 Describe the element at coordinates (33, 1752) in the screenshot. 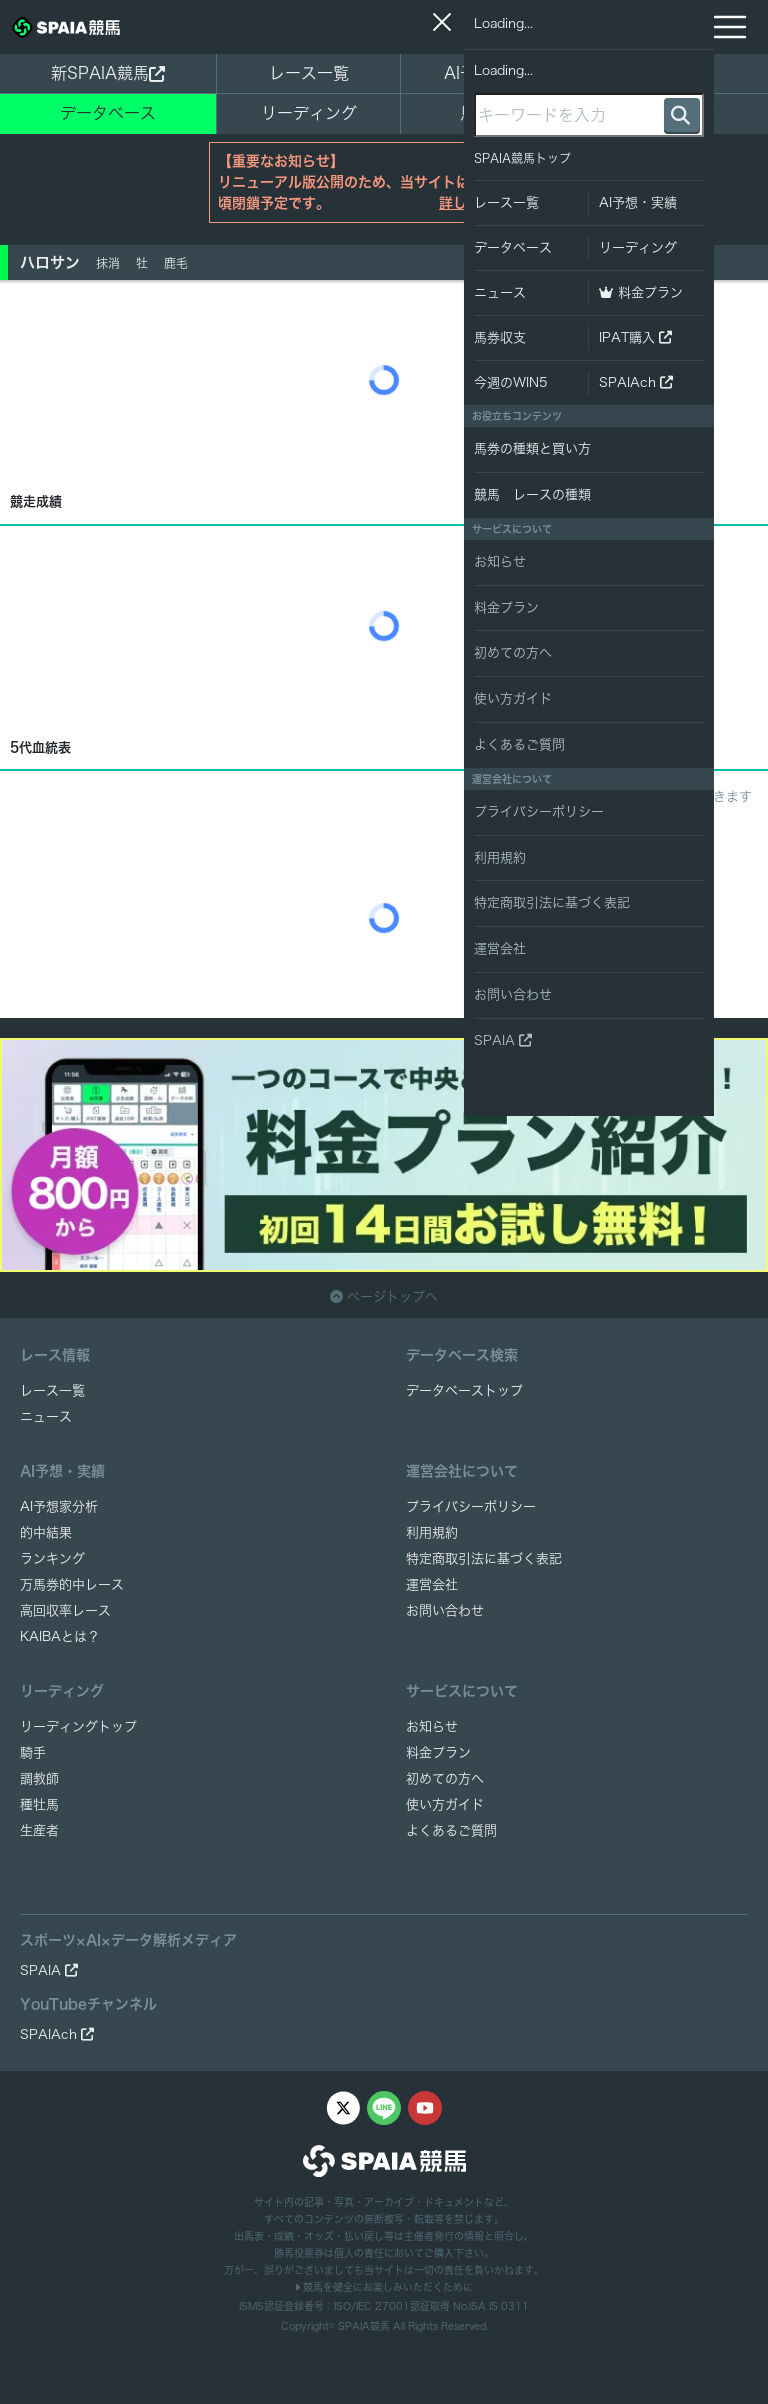

I see `騎手` at that location.